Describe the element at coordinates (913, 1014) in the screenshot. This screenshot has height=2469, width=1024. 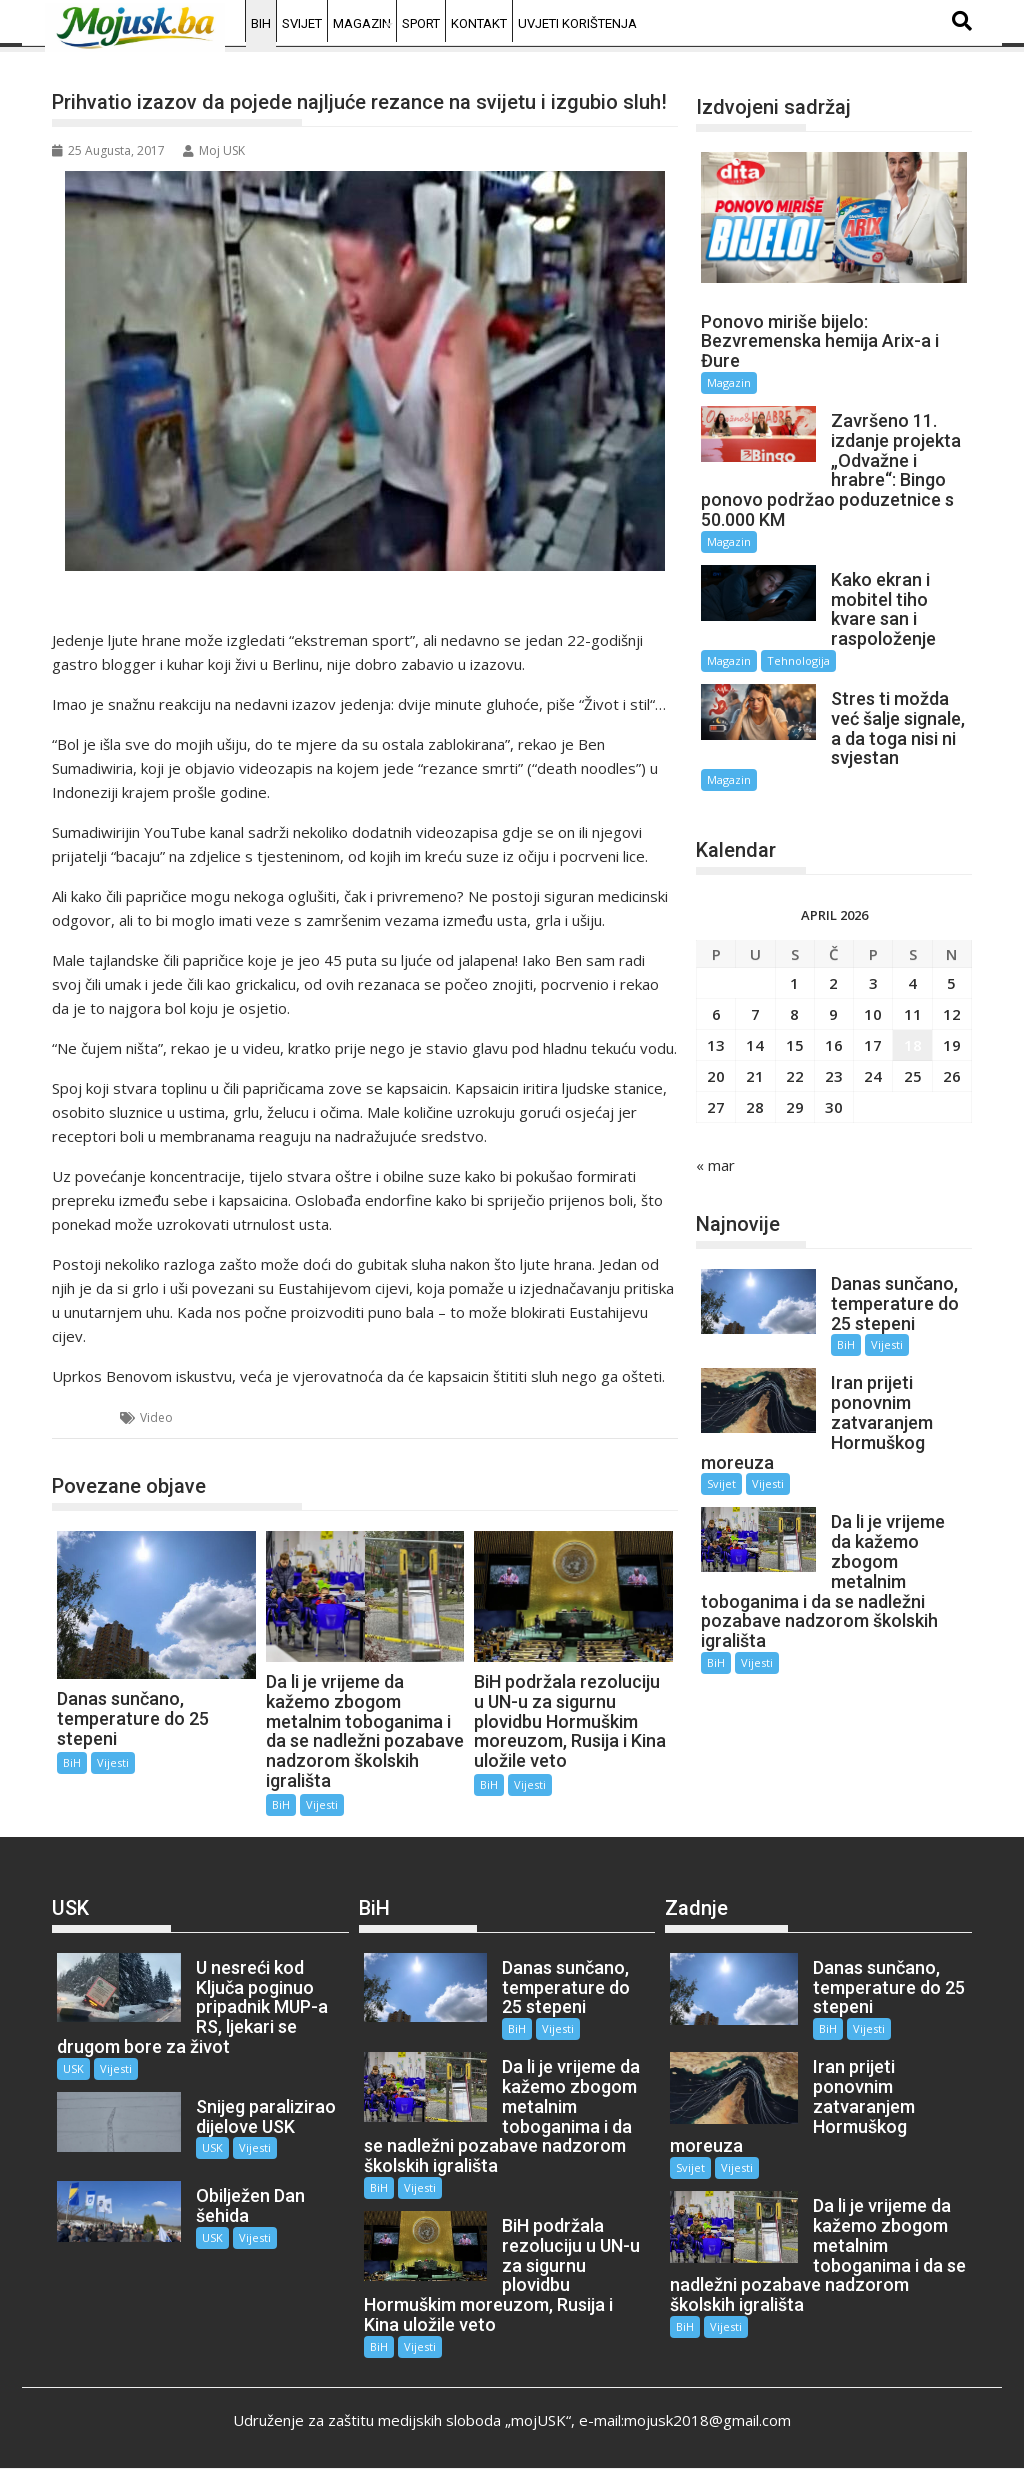
I see `11 [Članak objavljen 11. April 2026.]` at that location.